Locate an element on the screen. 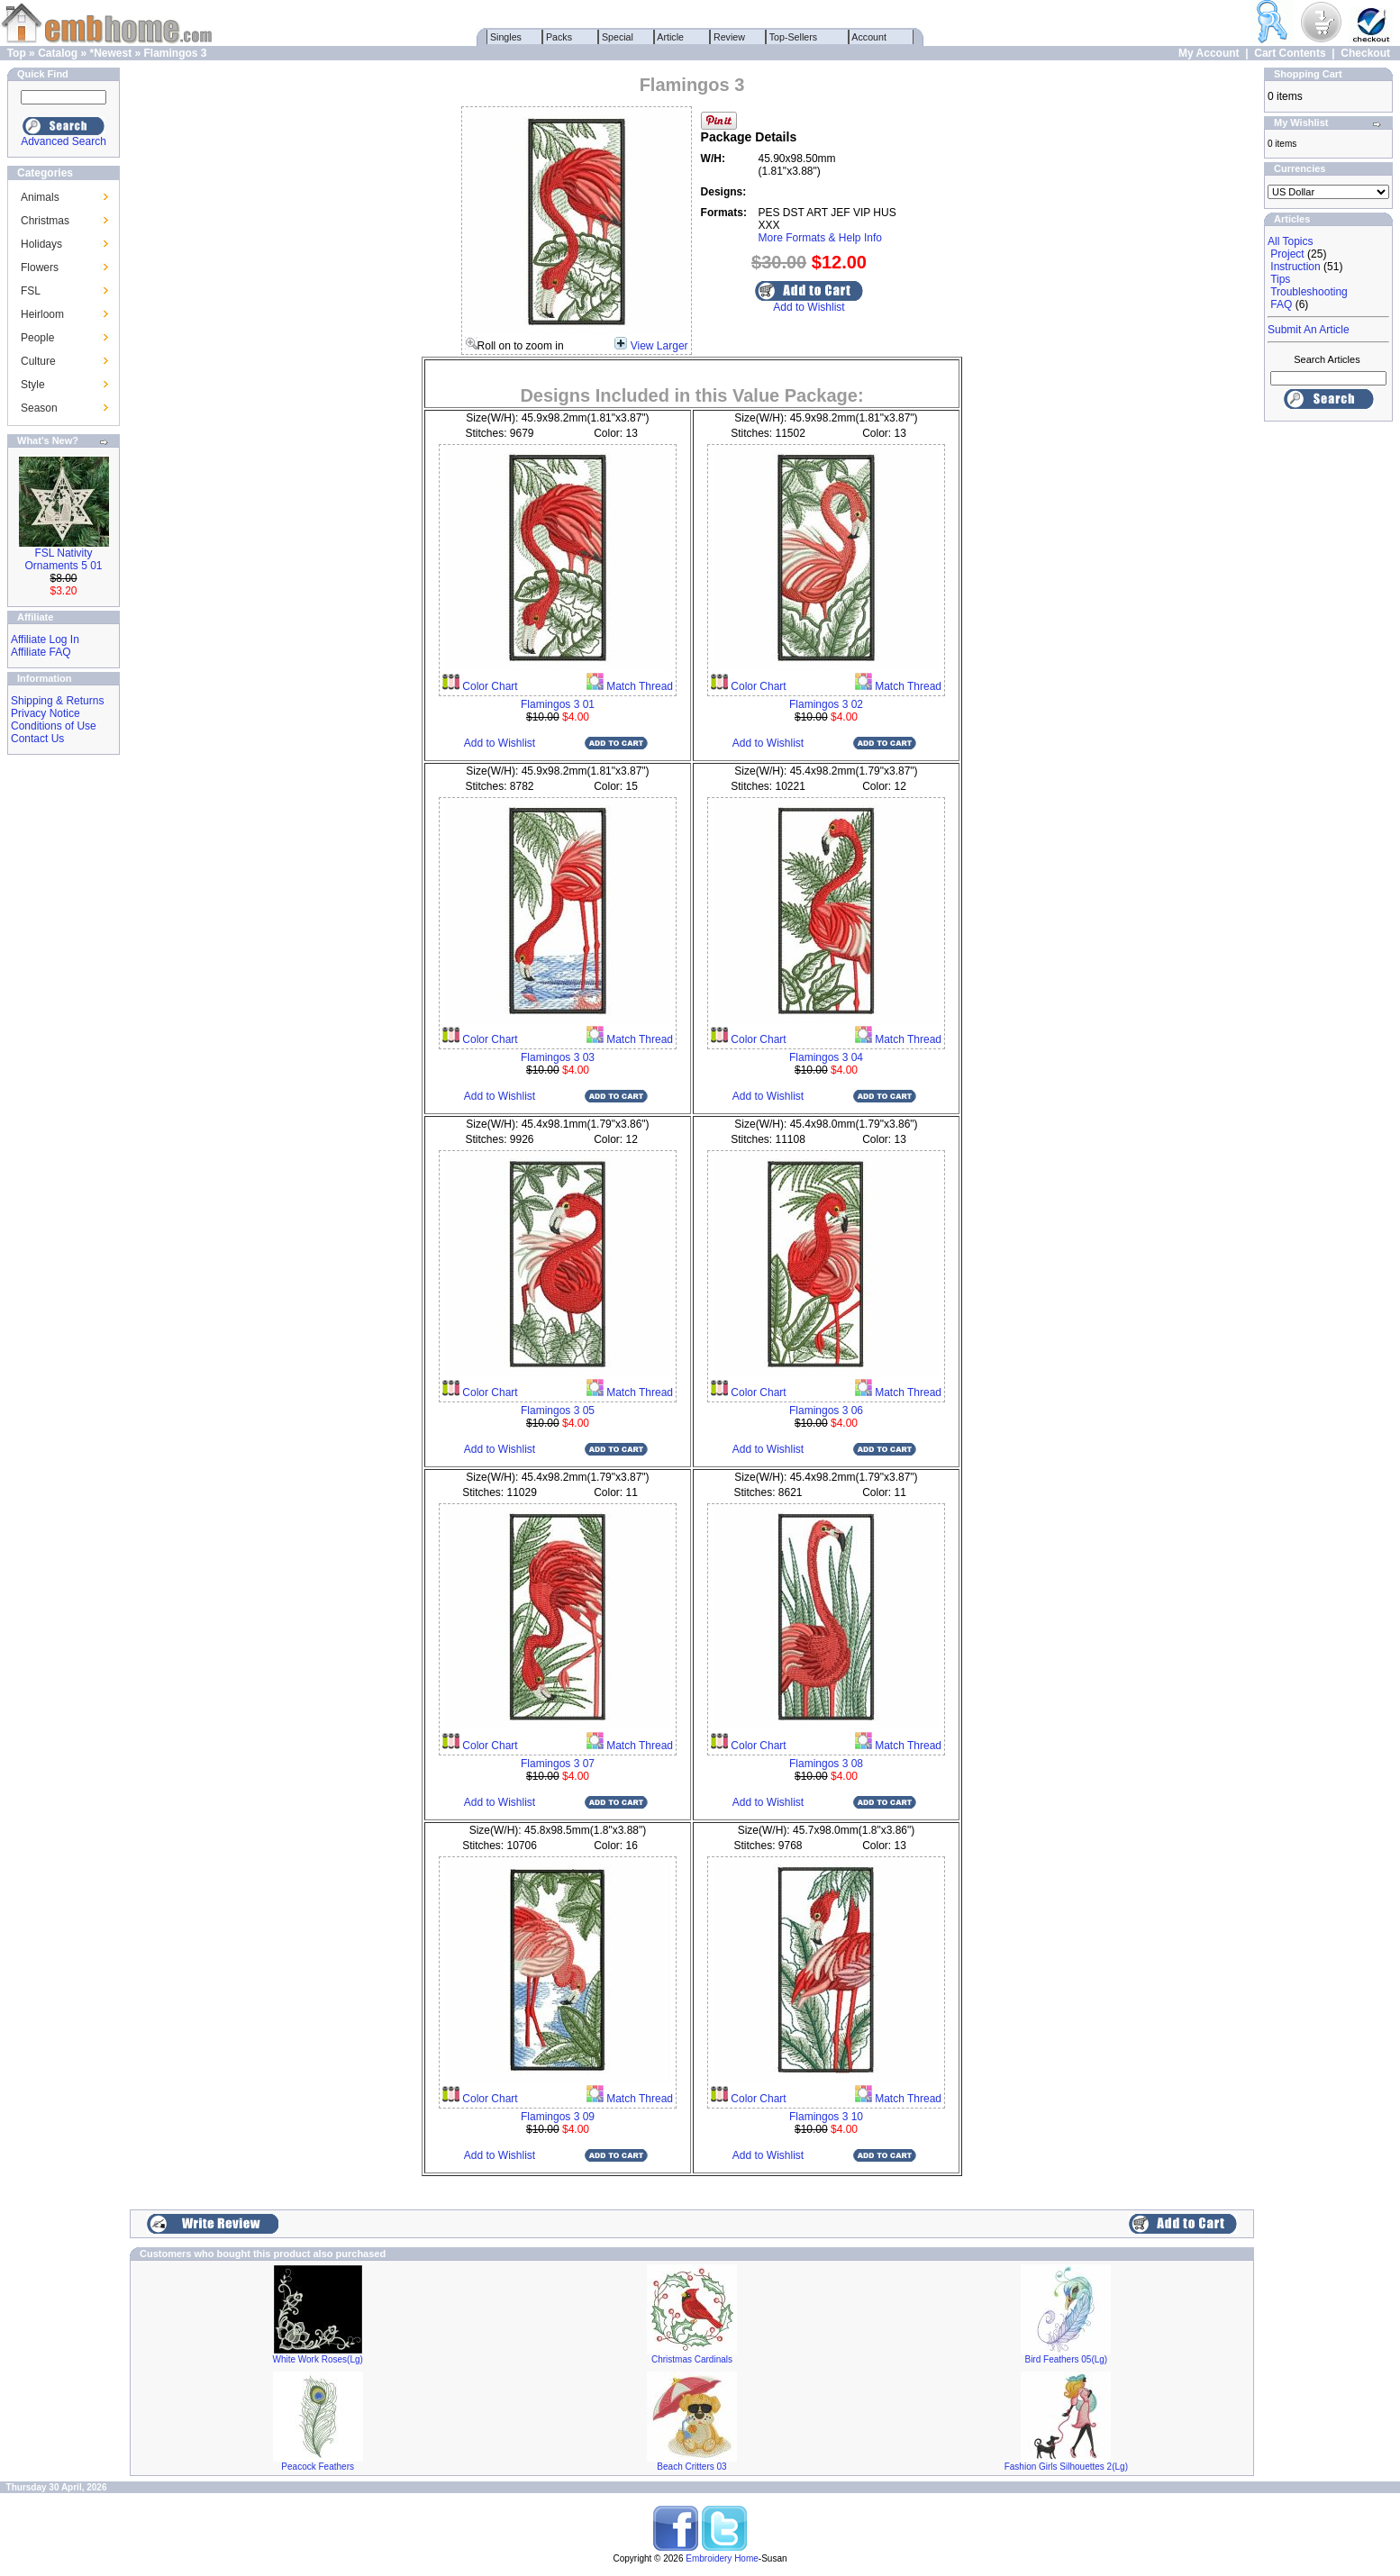 The width and height of the screenshot is (1400, 2576). *Newest is located at coordinates (110, 53).